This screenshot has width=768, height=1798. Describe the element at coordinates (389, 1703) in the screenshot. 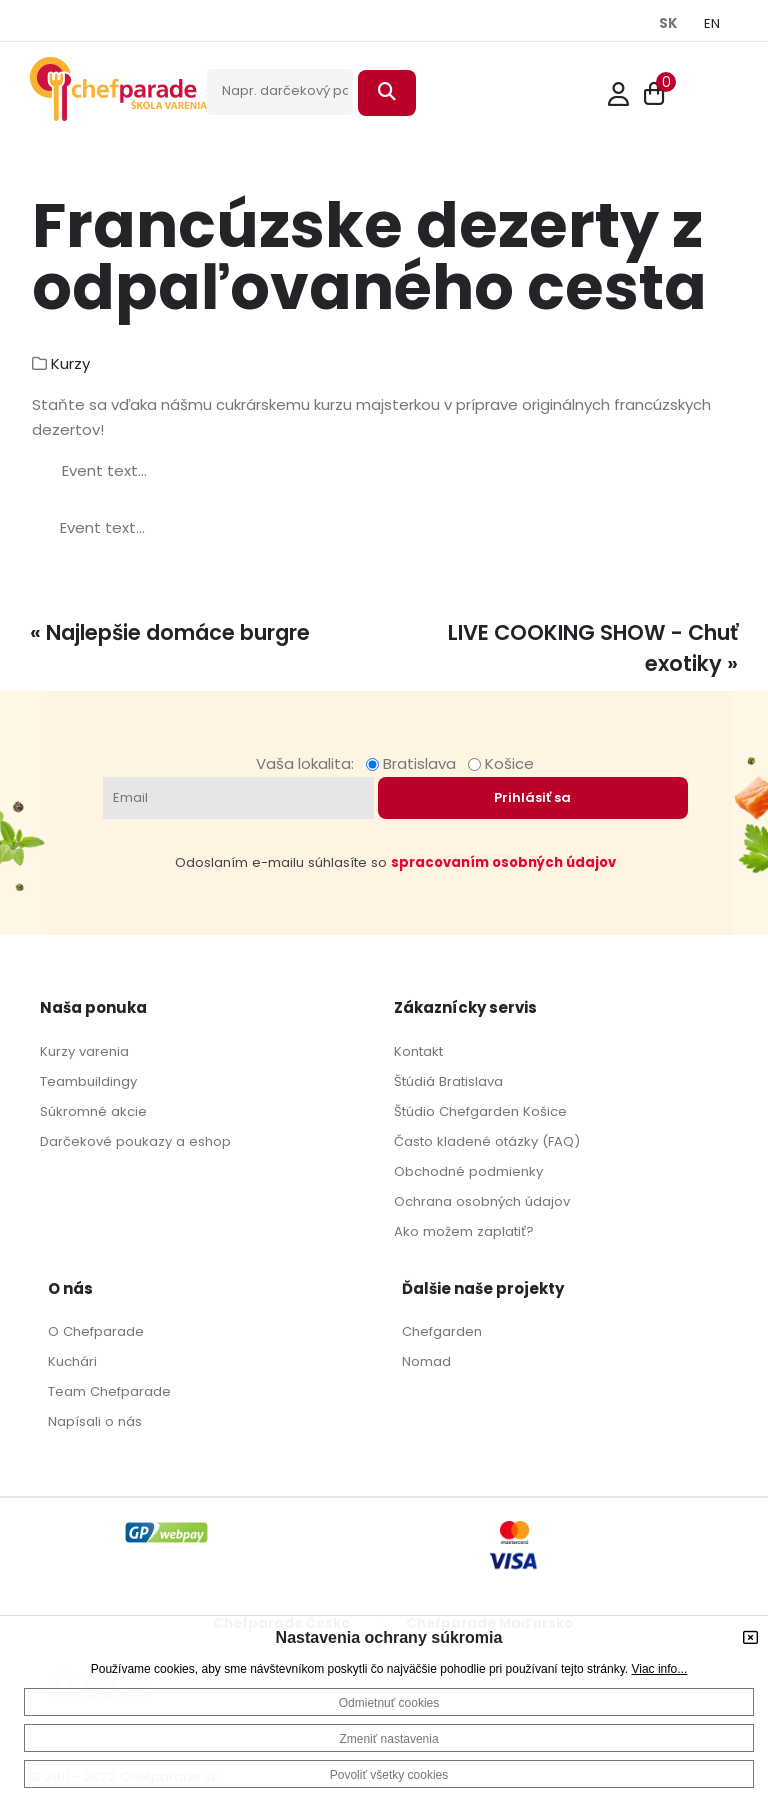

I see `Odmietnuť cookies` at that location.